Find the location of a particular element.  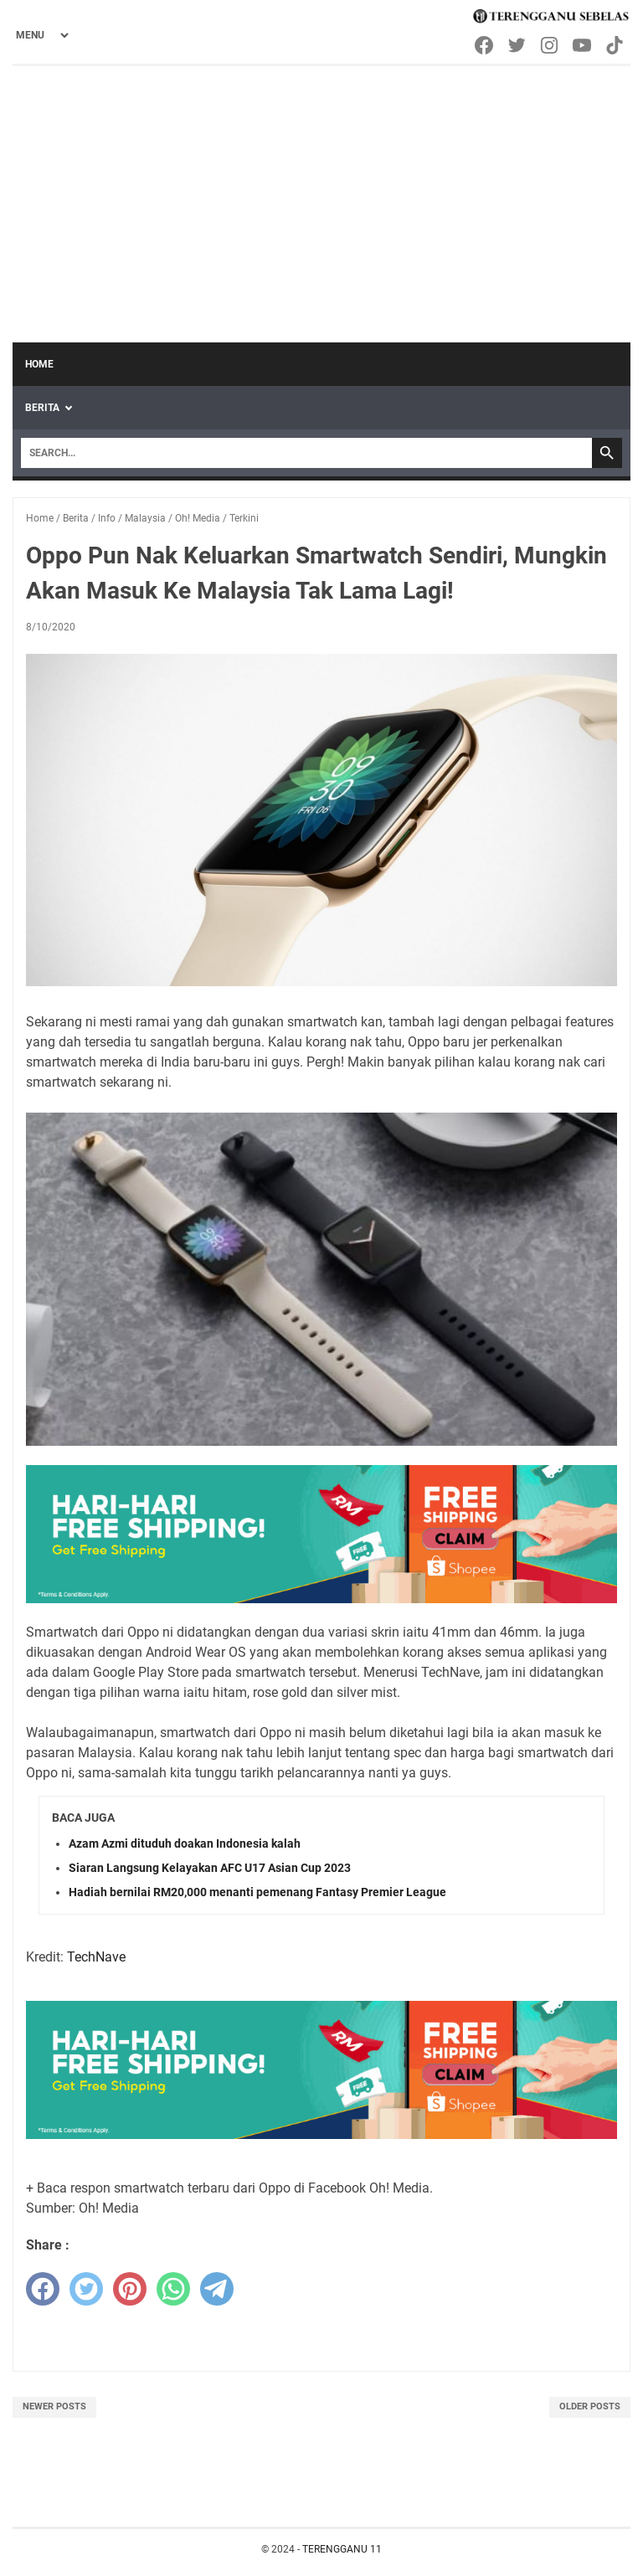

[Search] is located at coordinates (306, 453).